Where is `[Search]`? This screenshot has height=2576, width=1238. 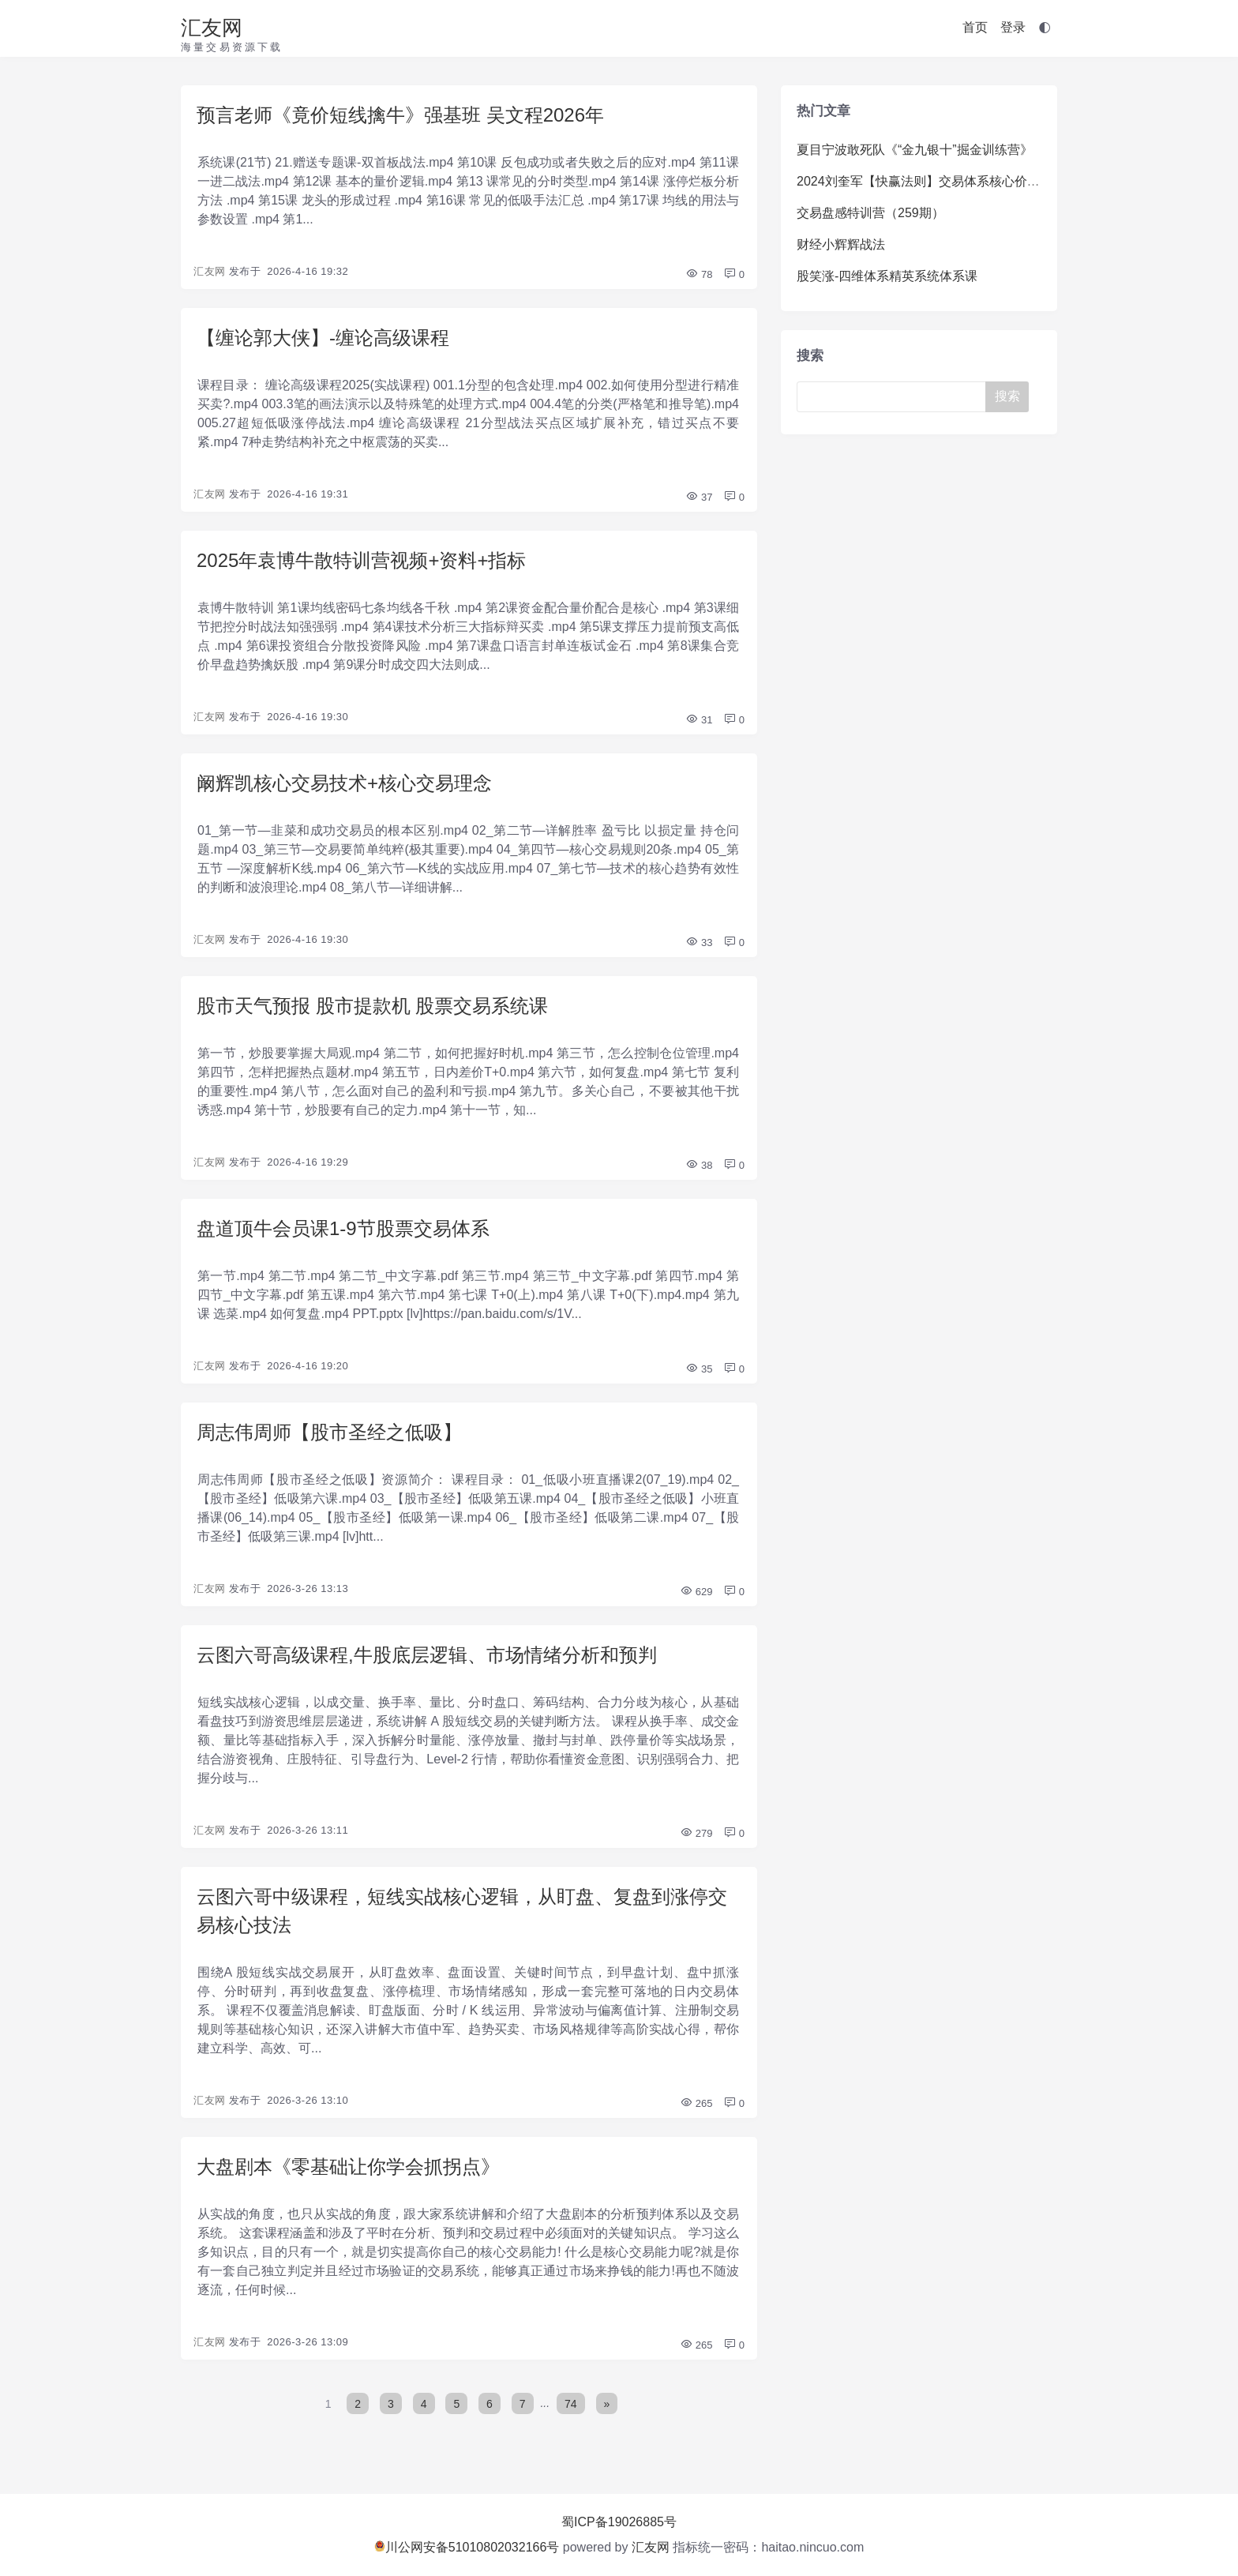
[Search] is located at coordinates (894, 396).